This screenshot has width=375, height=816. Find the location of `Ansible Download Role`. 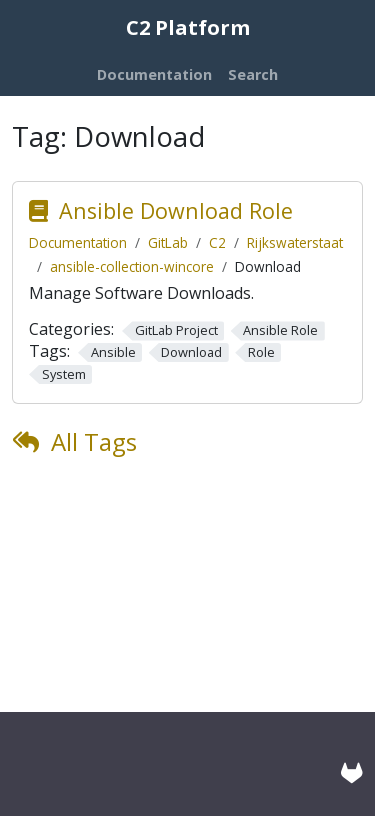

Ansible Download Role is located at coordinates (176, 210).